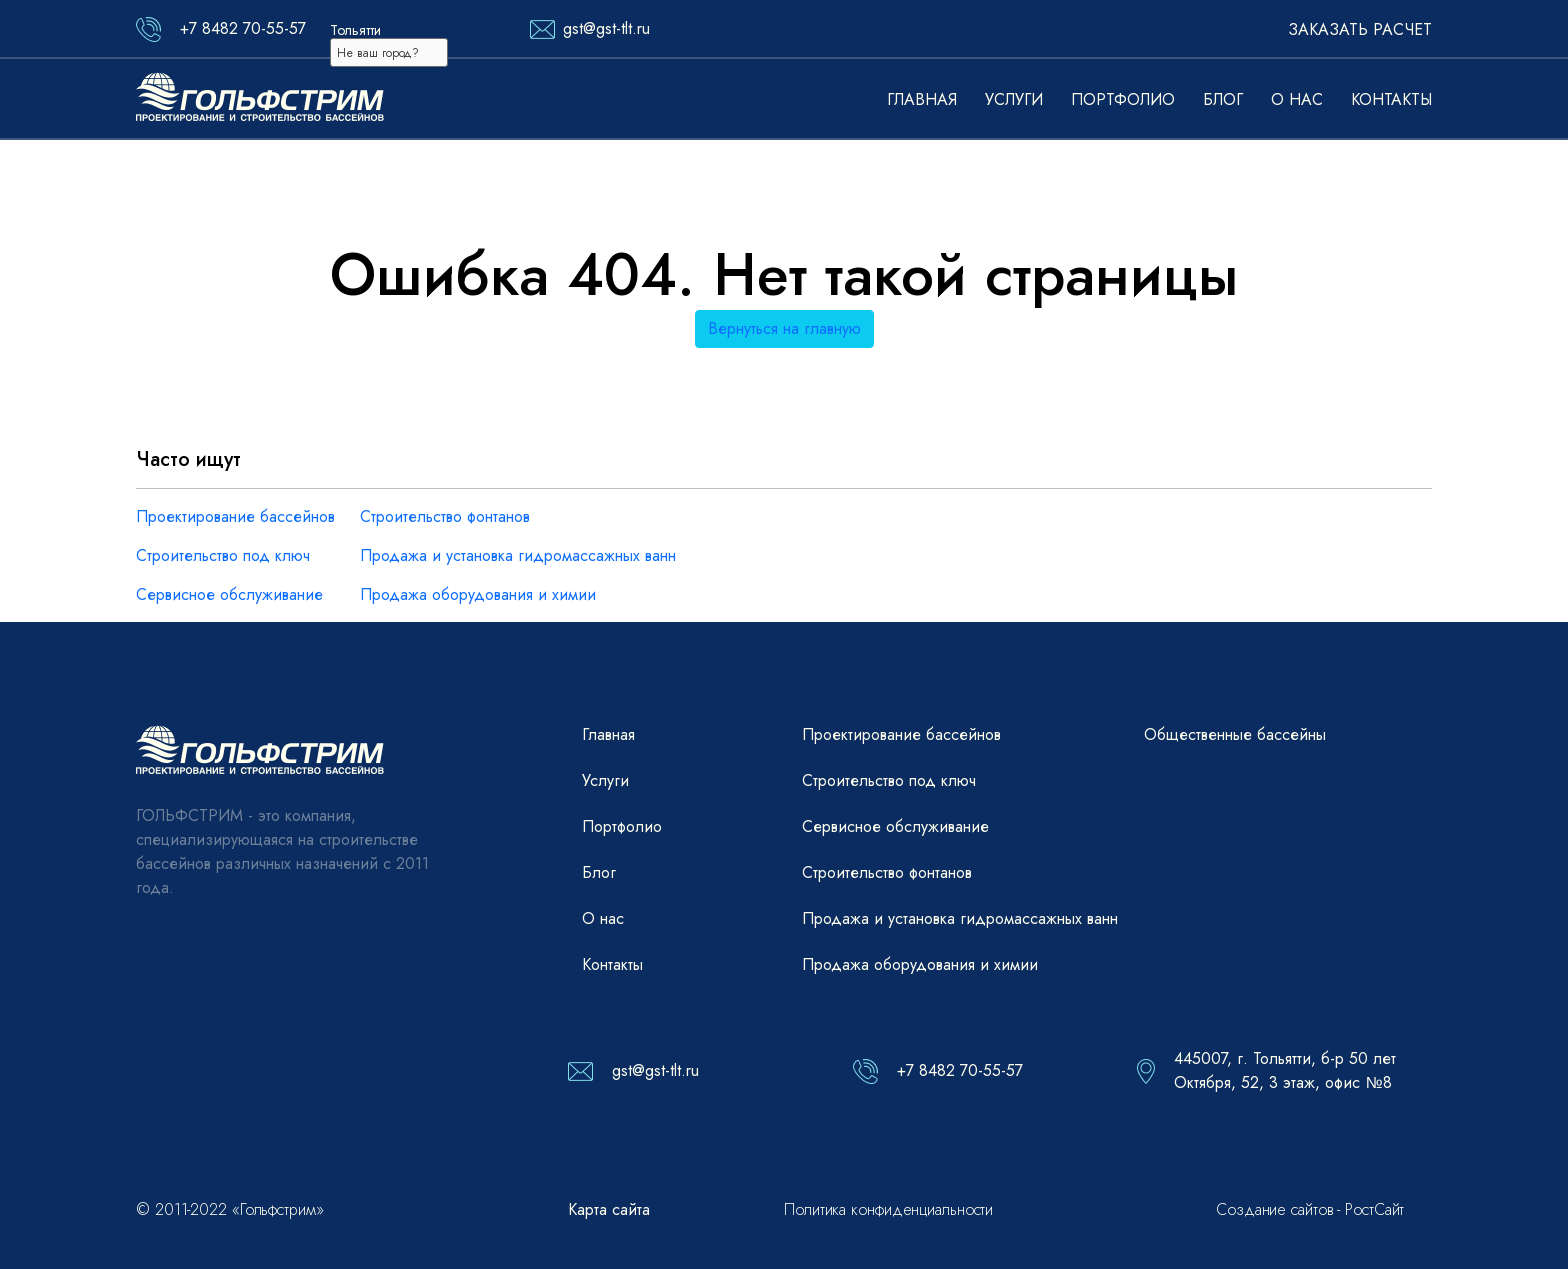 This screenshot has height=1269, width=1568. Describe the element at coordinates (235, 516) in the screenshot. I see `Проектирование бассейнов` at that location.